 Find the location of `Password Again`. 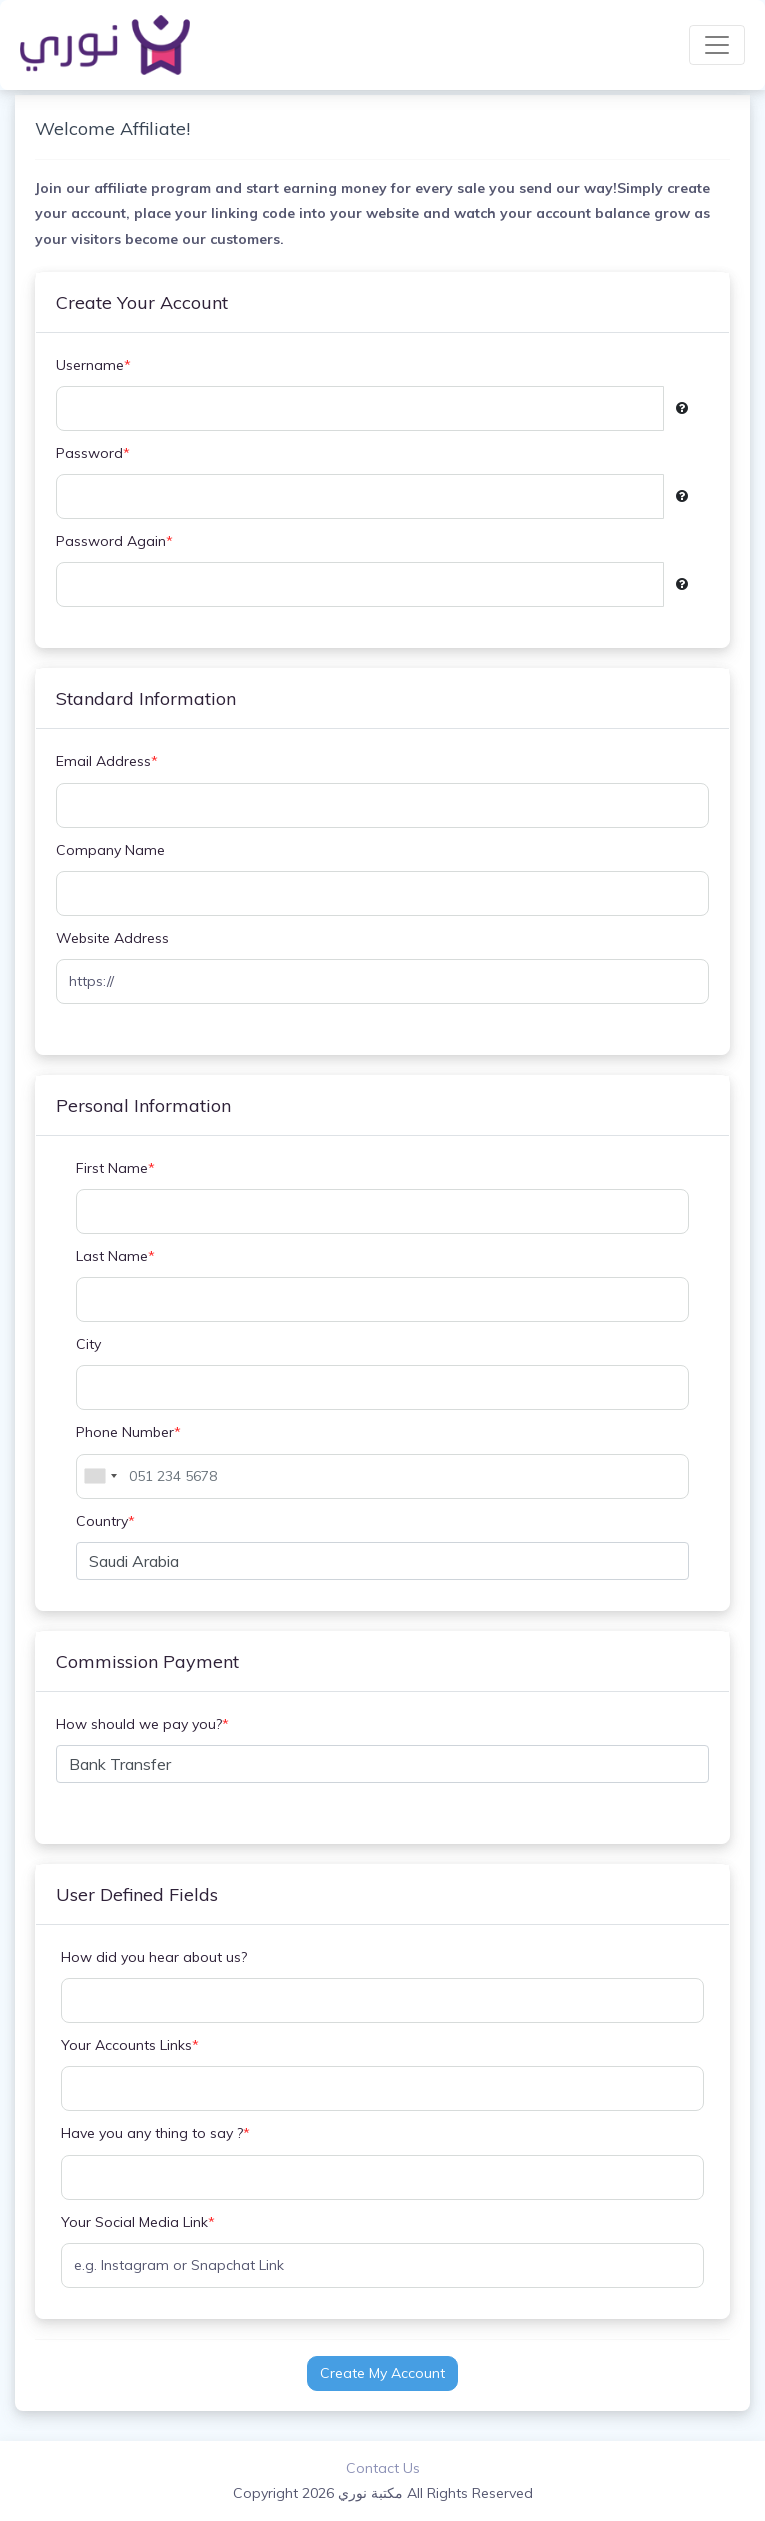

Password Again is located at coordinates (114, 541).